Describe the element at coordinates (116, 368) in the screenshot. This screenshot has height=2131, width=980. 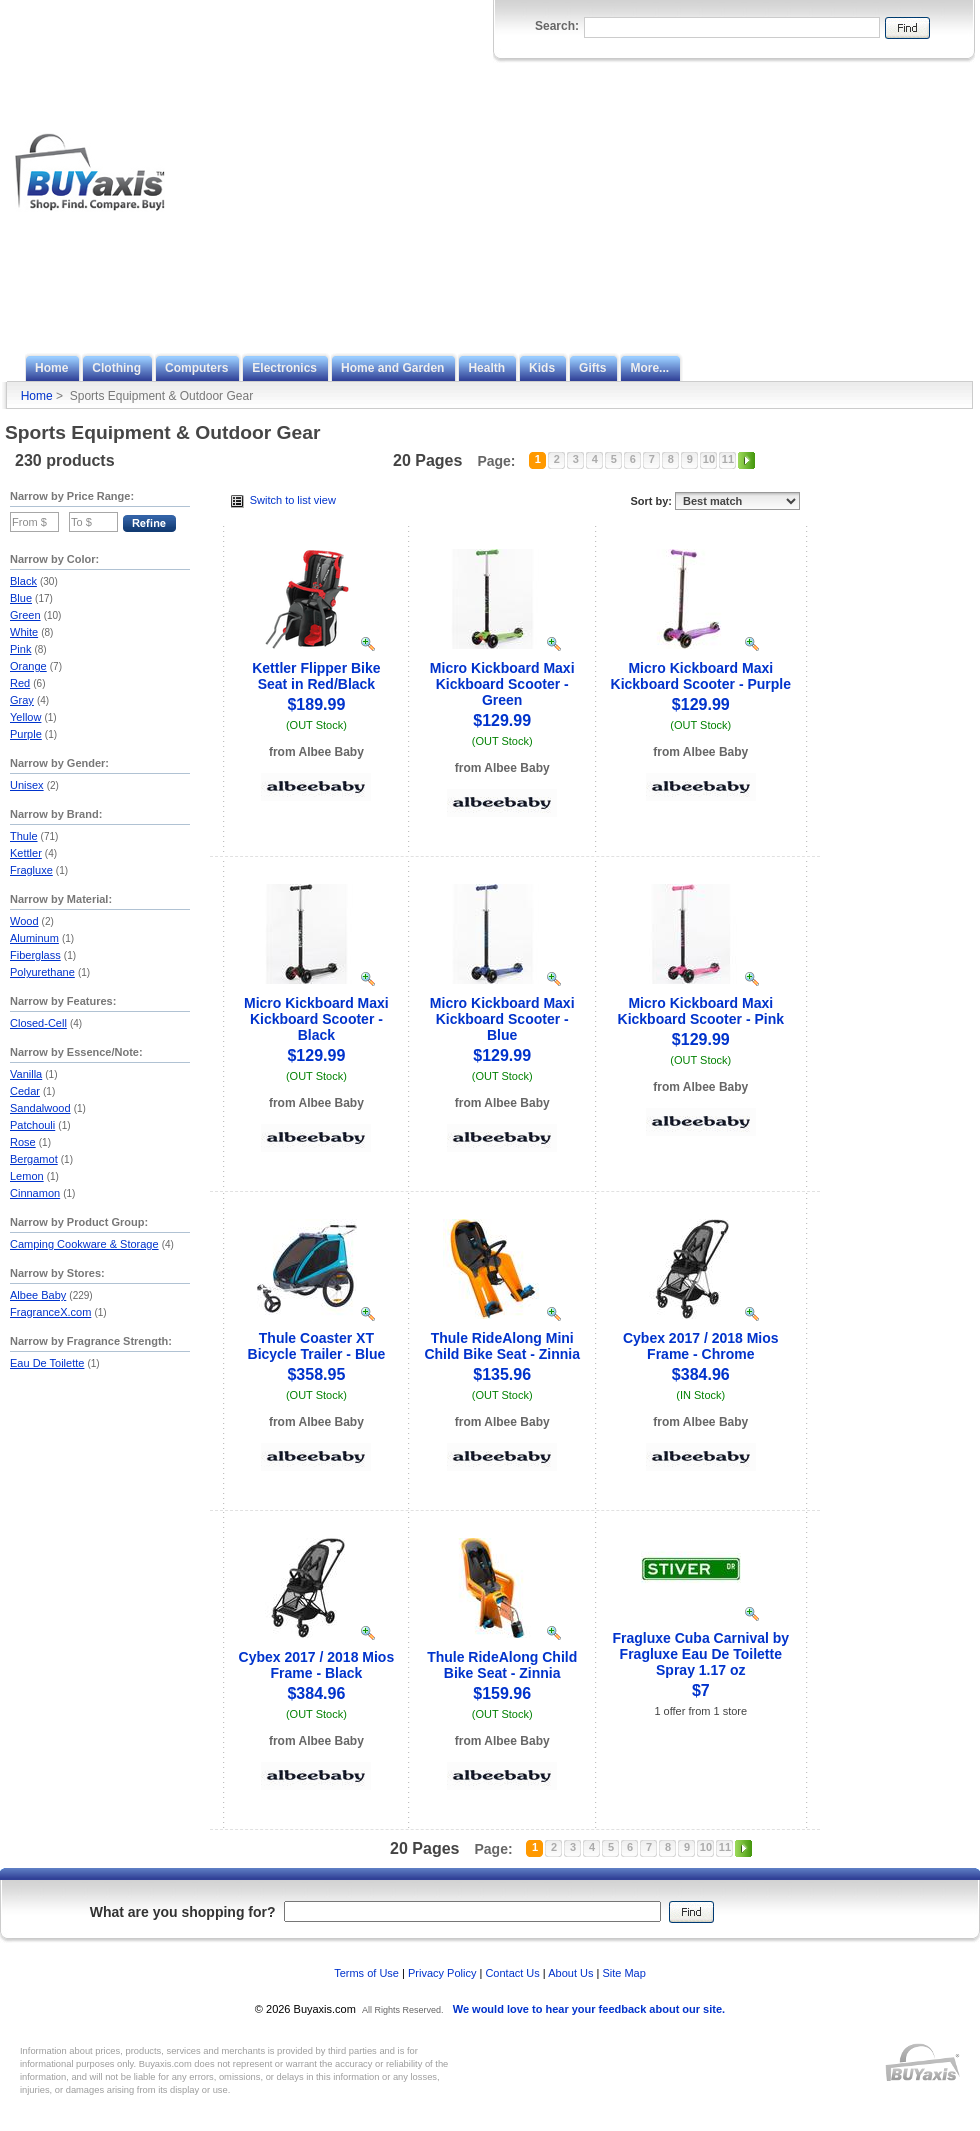
I see `Clothing` at that location.